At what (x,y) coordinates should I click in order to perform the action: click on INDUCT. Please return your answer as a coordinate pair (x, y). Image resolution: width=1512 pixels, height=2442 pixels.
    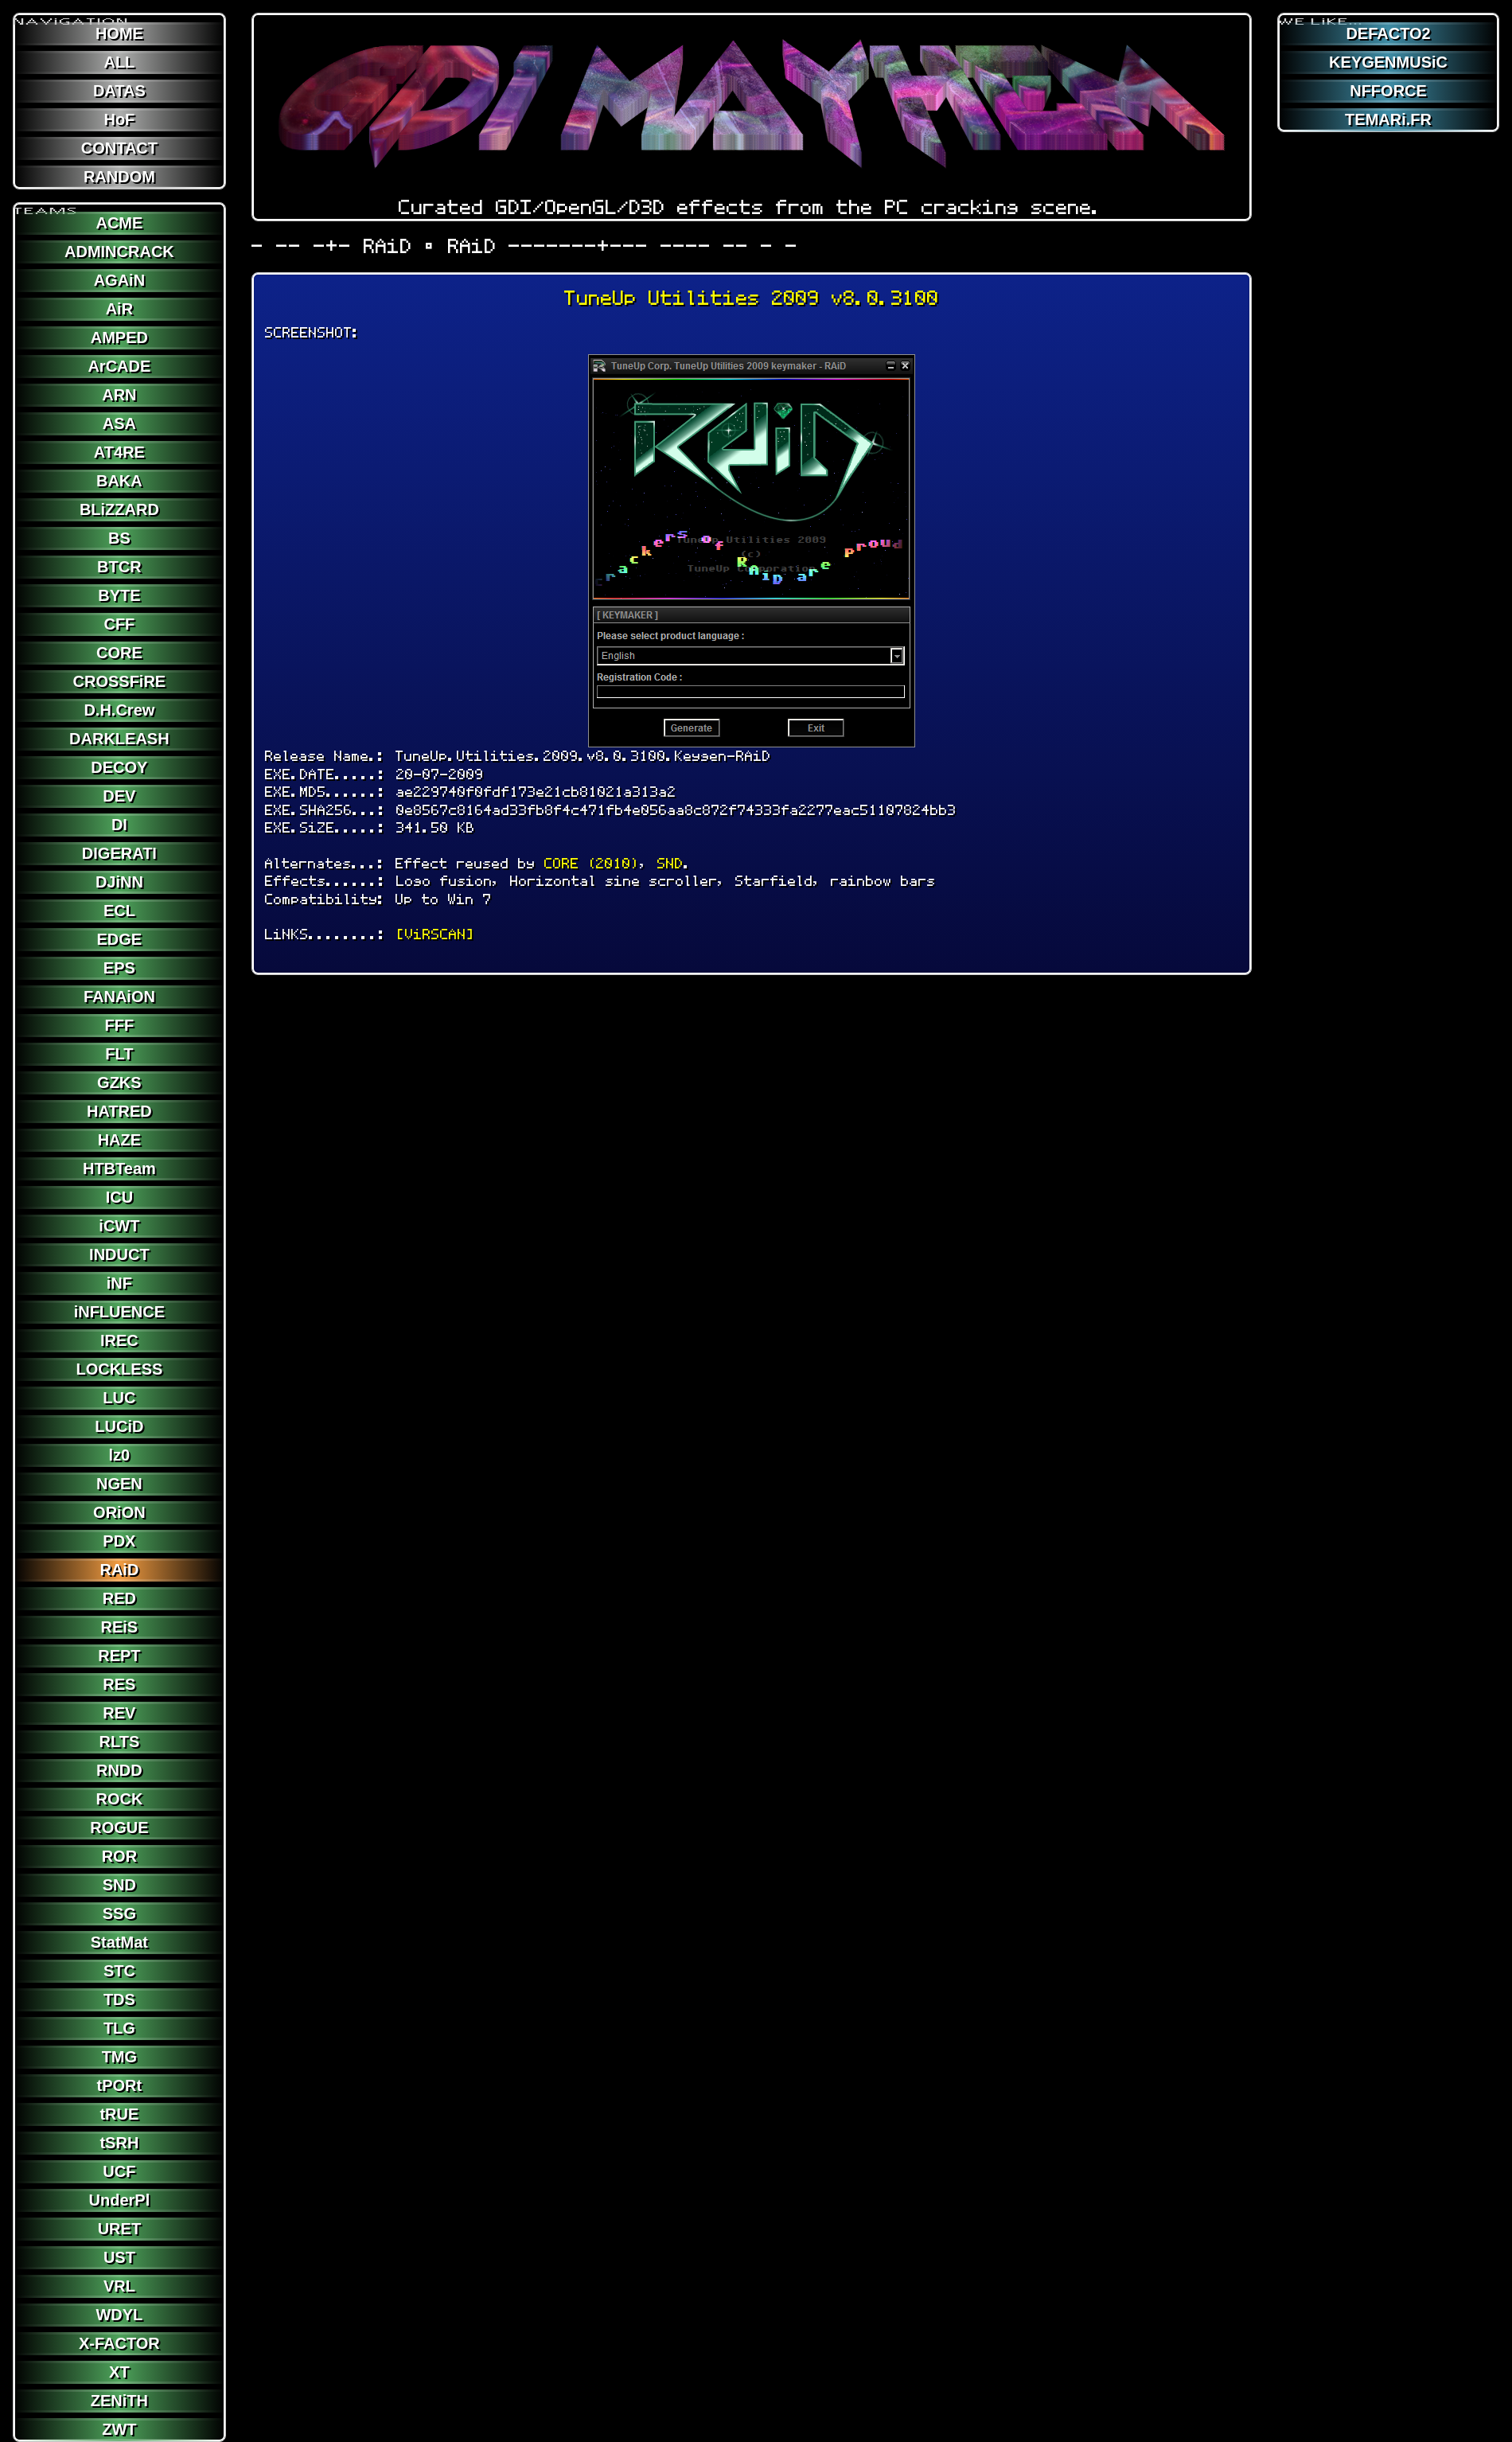
    Looking at the image, I should click on (119, 1254).